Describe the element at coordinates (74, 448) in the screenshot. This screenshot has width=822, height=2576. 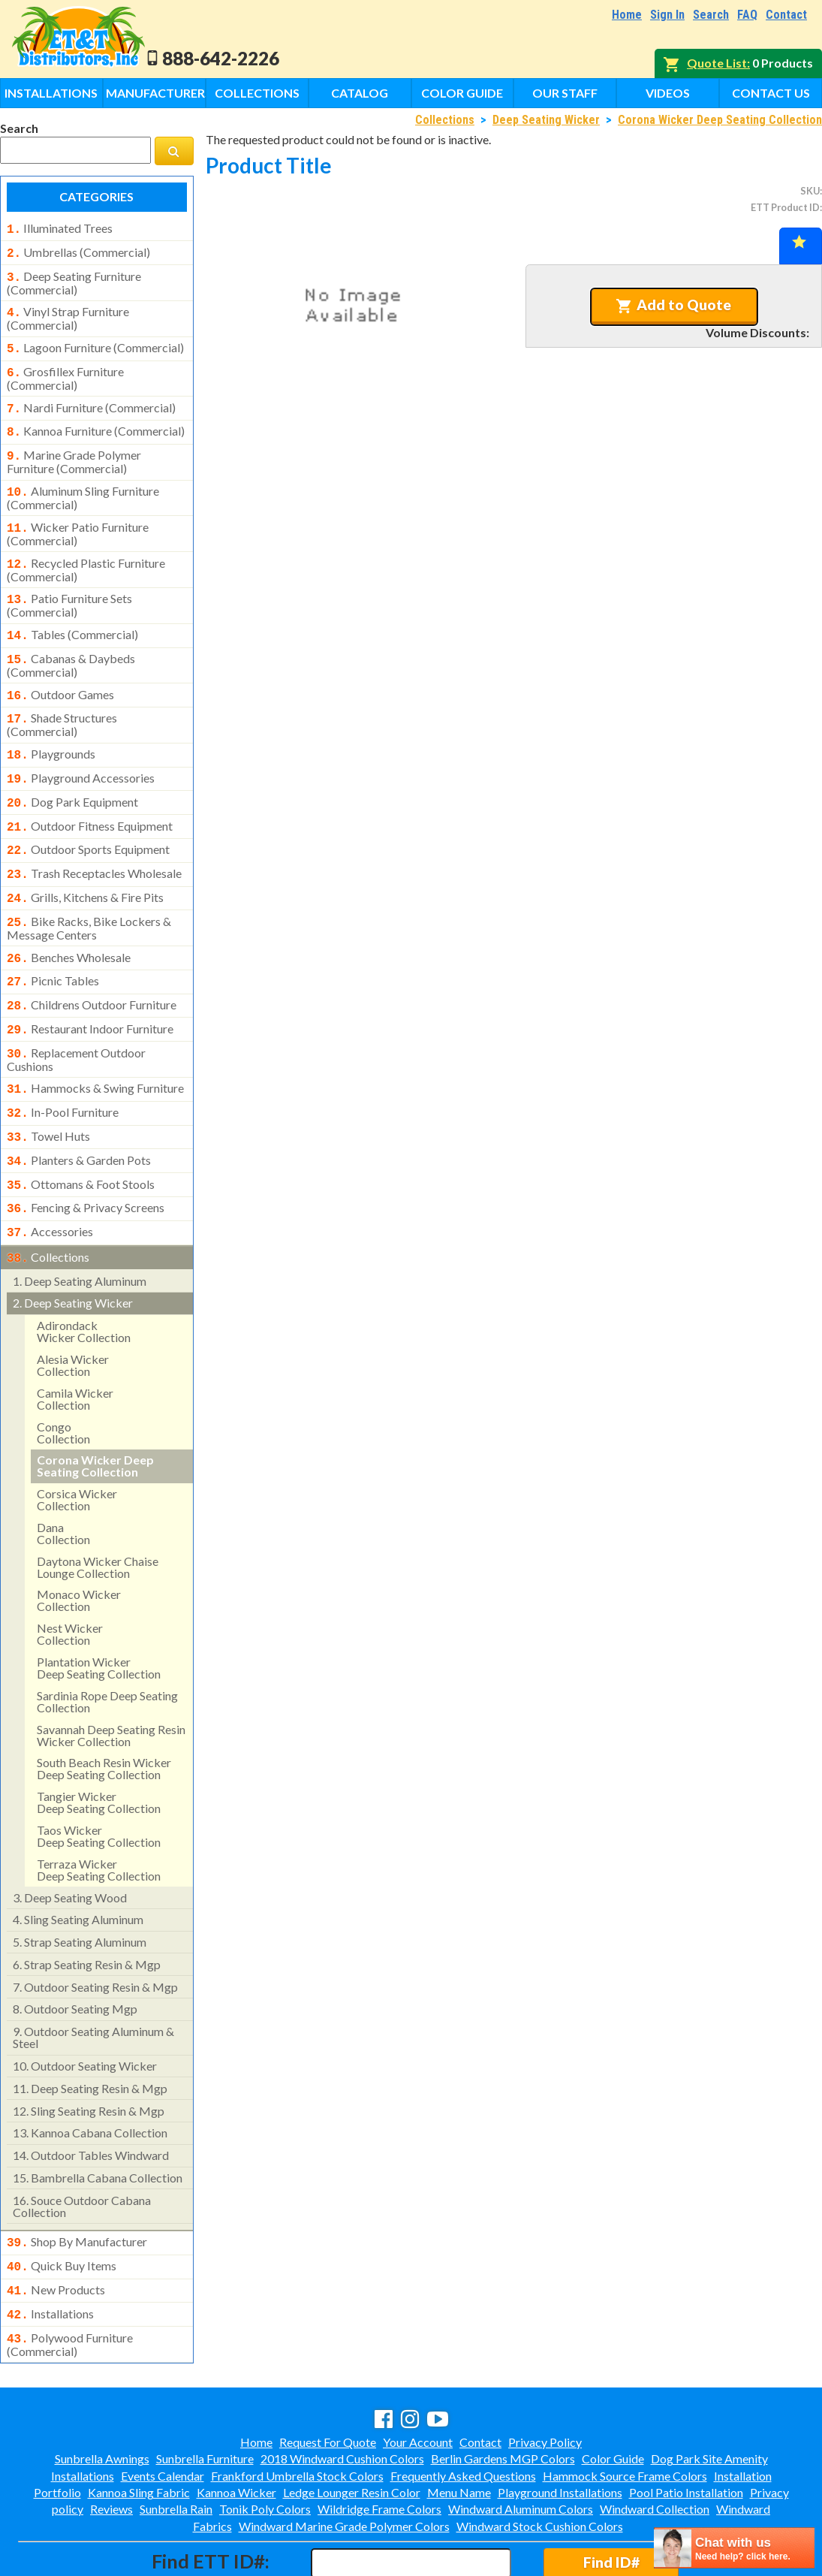
I see `marine grade polymer furniture (commercial)` at that location.